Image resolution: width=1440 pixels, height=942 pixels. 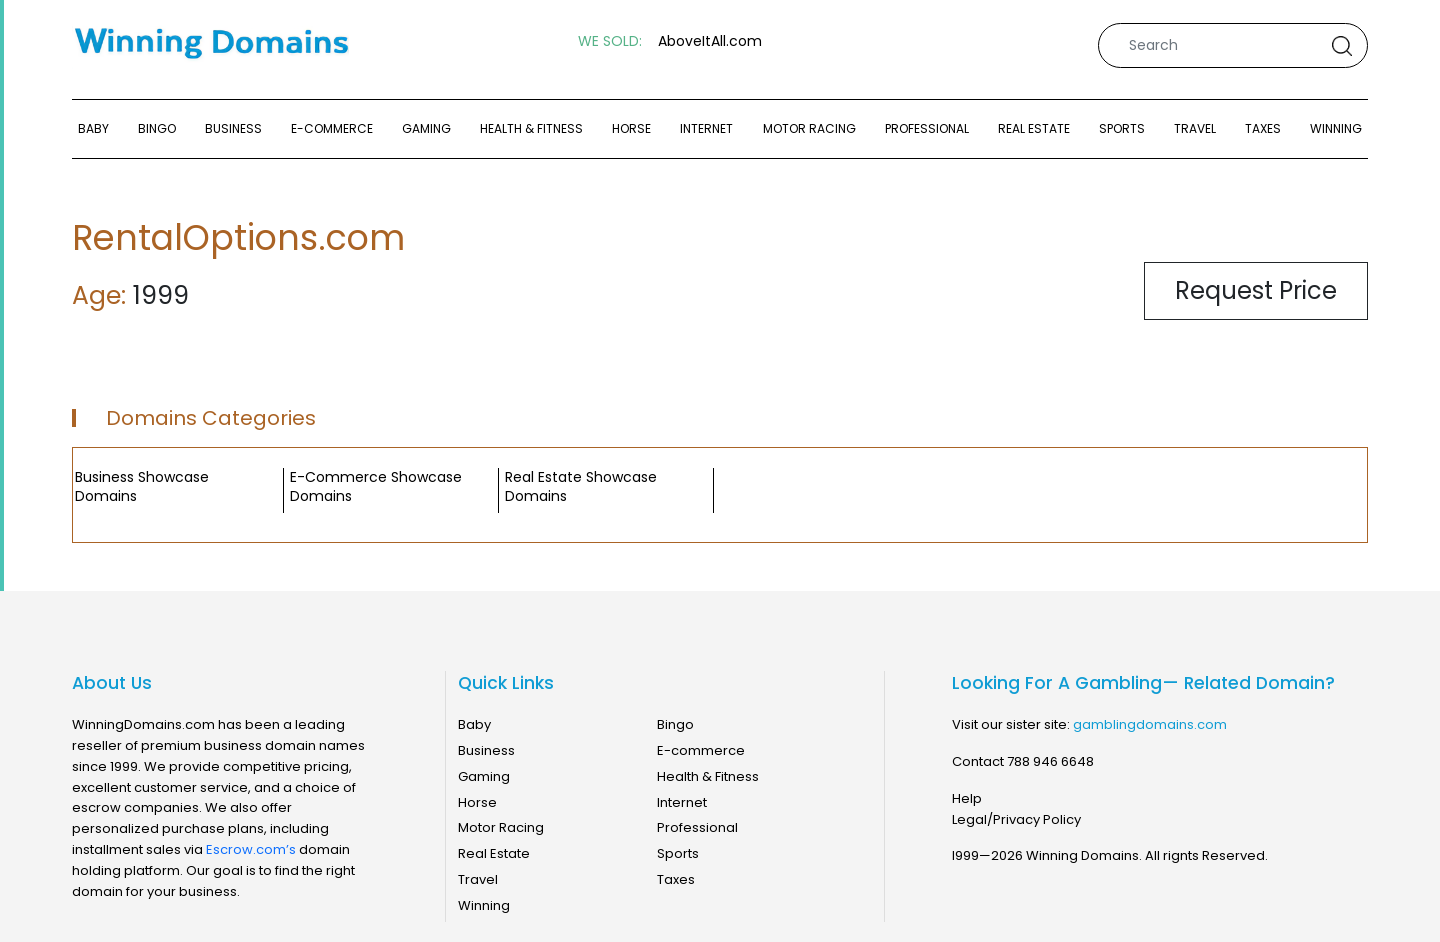 What do you see at coordinates (1122, 128) in the screenshot?
I see `Sports` at bounding box center [1122, 128].